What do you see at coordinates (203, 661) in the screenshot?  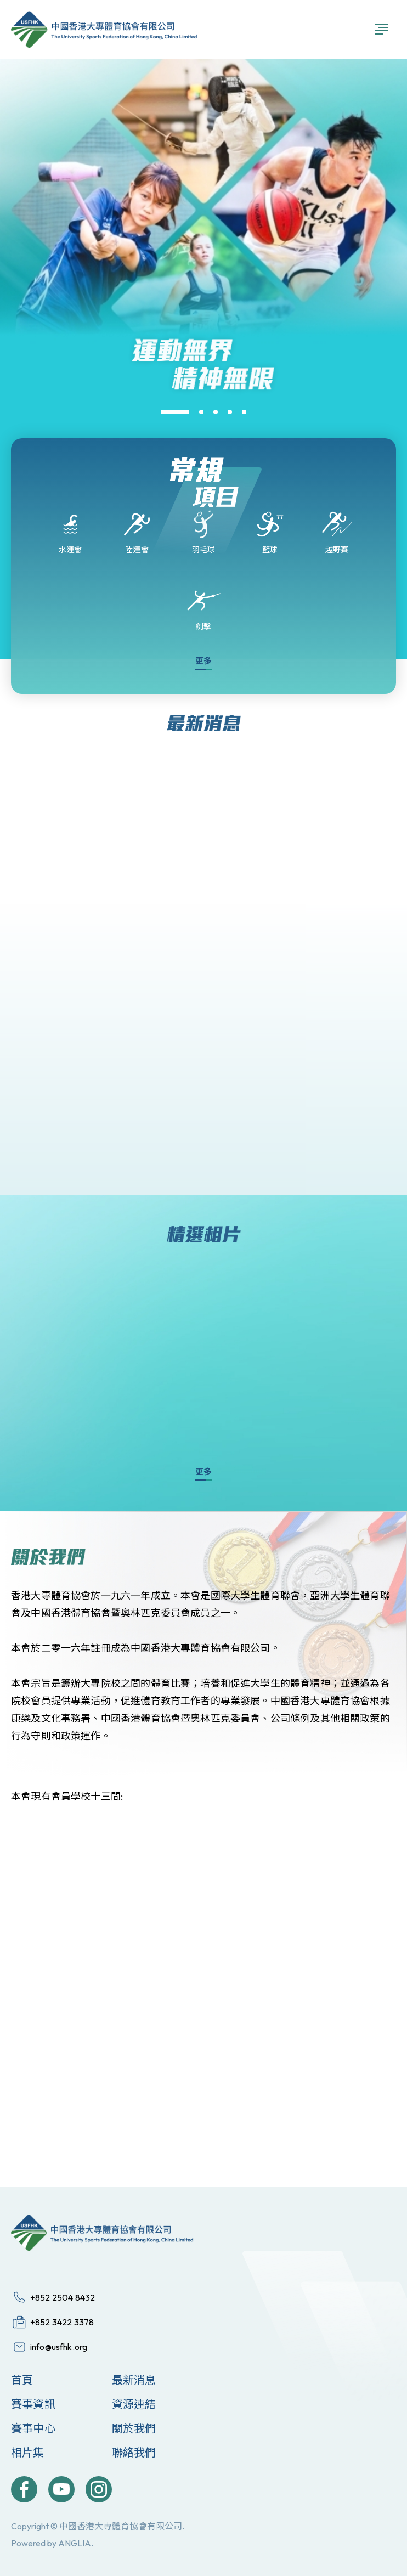 I see `更多` at bounding box center [203, 661].